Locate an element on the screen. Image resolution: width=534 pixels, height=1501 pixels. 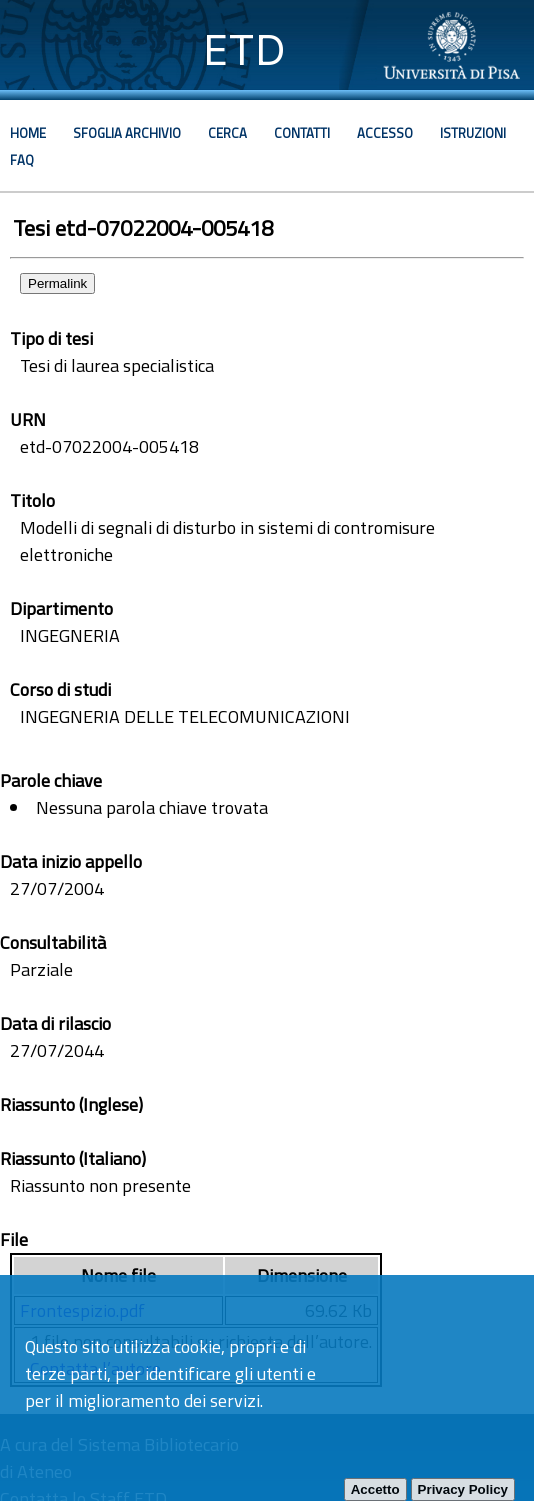
Contatti is located at coordinates (302, 133).